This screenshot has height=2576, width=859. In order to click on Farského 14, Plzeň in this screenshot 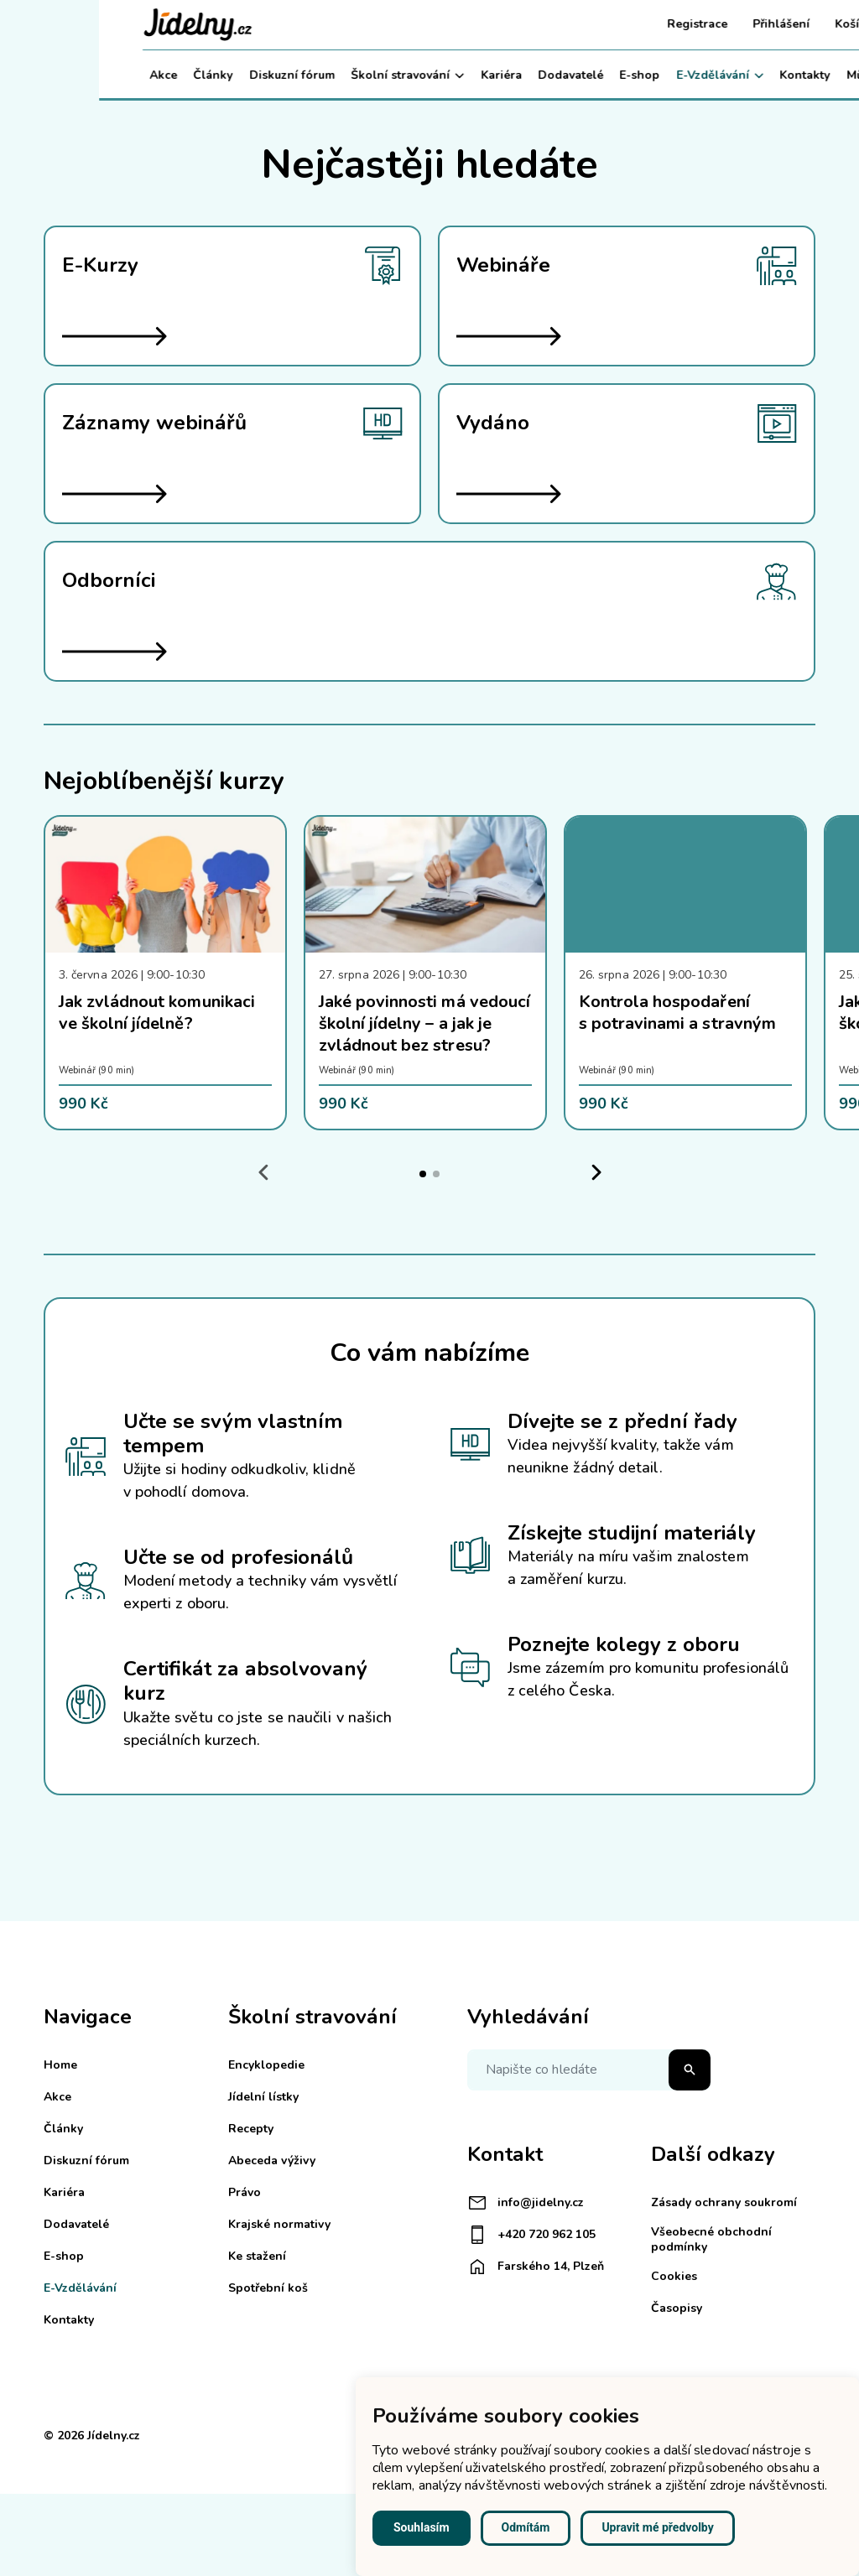, I will do `click(535, 2267)`.